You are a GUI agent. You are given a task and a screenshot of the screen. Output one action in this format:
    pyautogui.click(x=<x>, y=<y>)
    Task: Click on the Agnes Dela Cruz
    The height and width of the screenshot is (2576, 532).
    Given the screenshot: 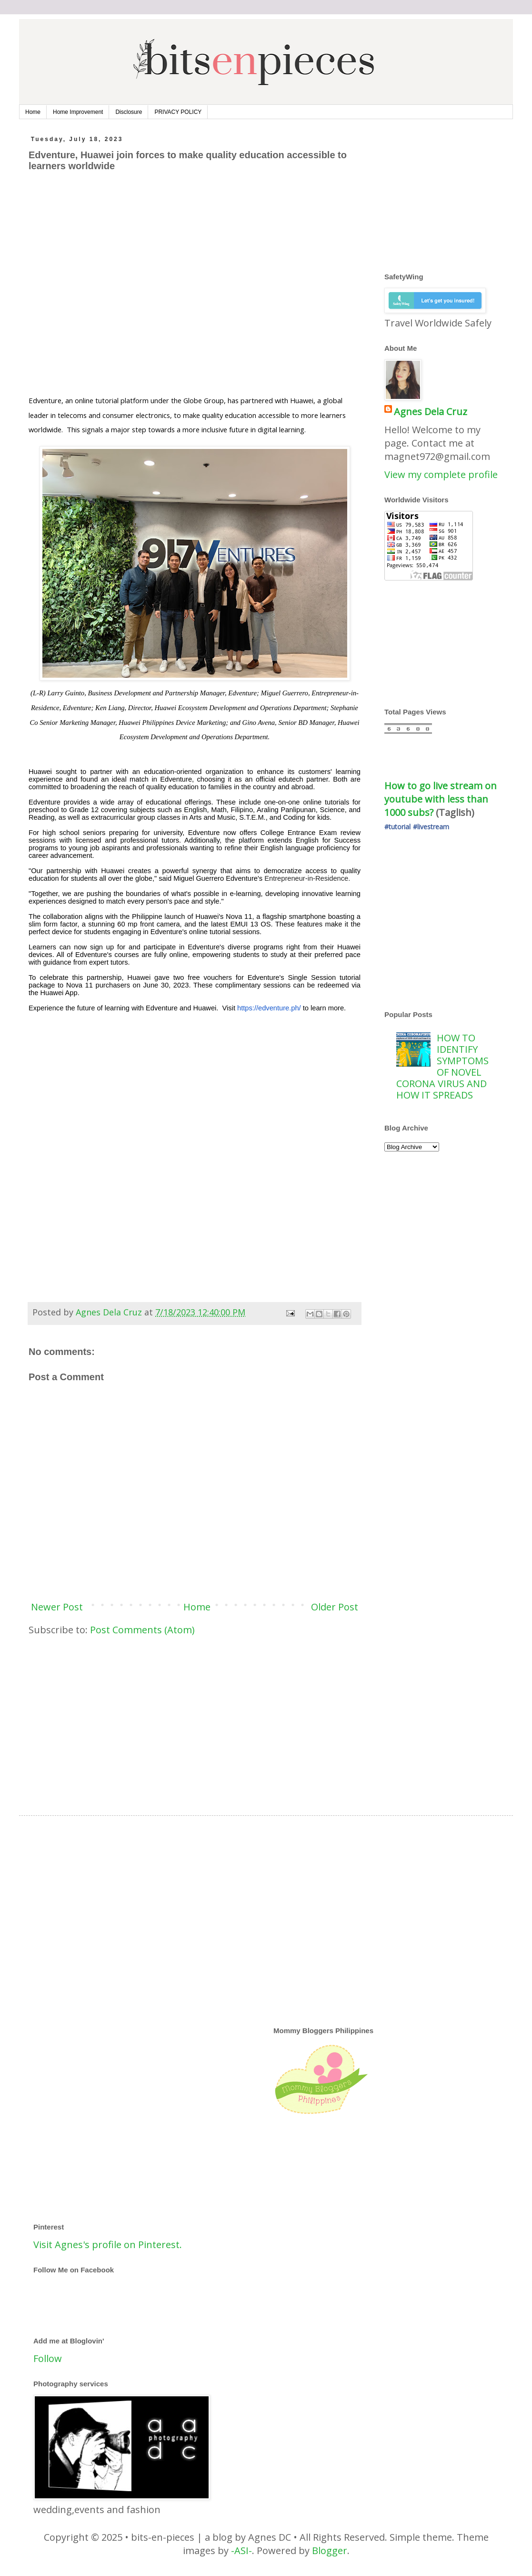 What is the action you would take?
    pyautogui.click(x=430, y=411)
    